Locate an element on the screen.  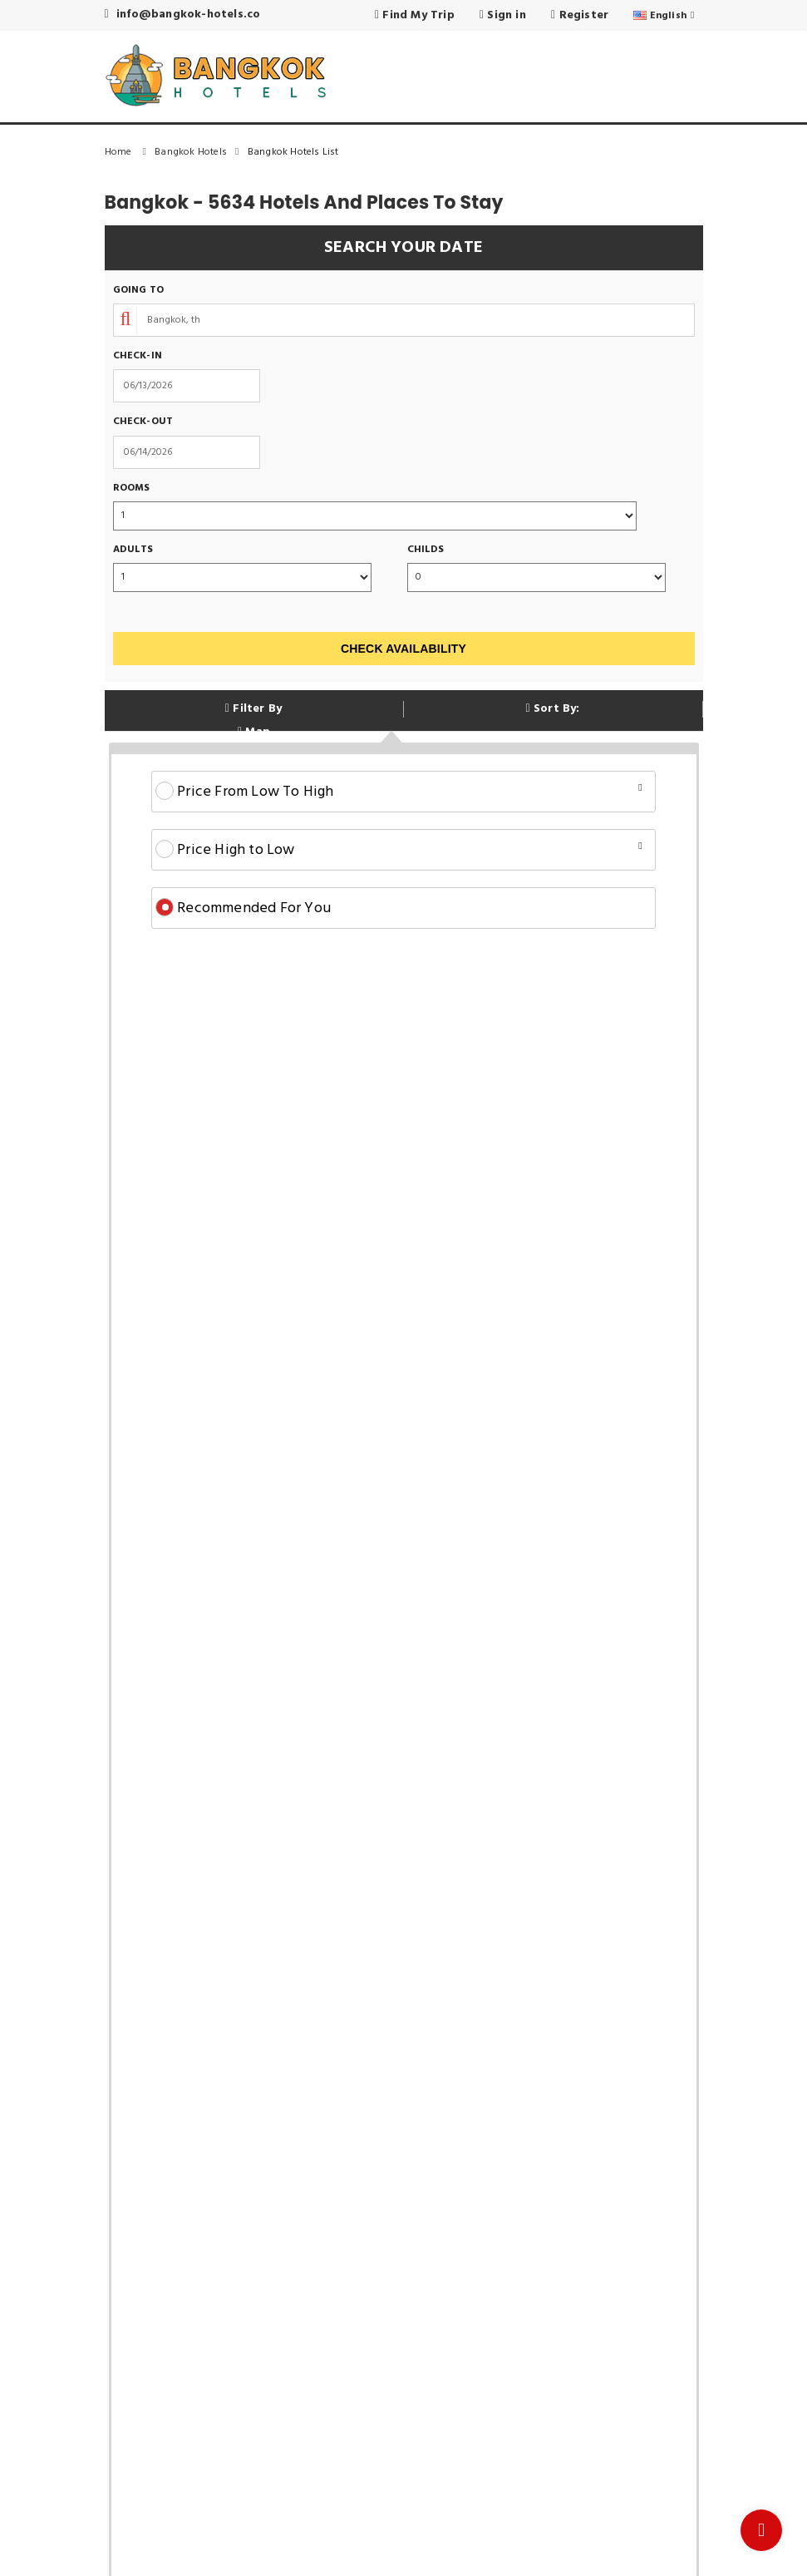
Bangkok Hotels is located at coordinates (201, 152).